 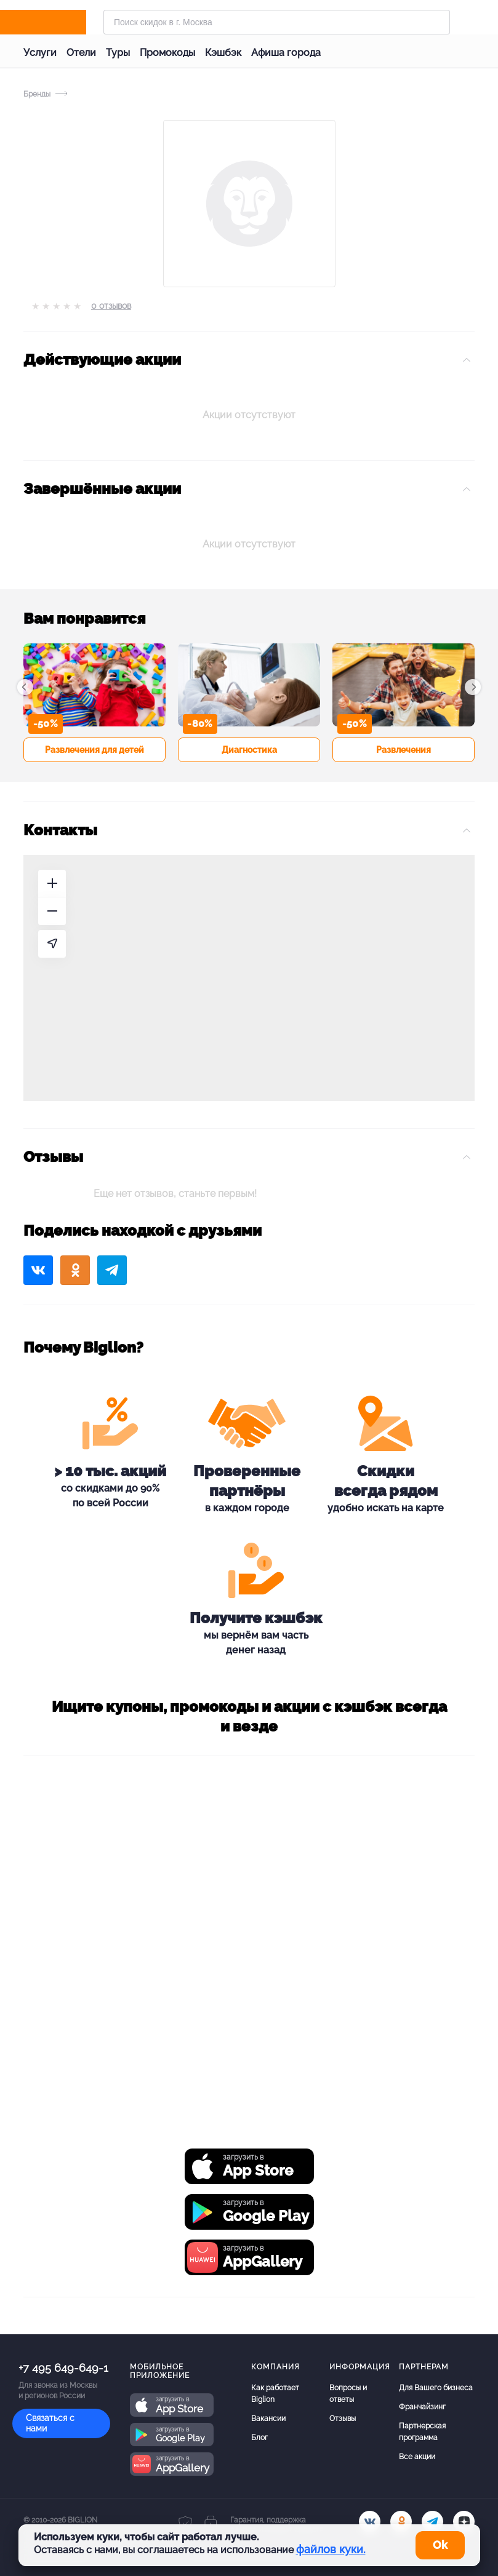 I want to click on Отели, so click(x=81, y=52).